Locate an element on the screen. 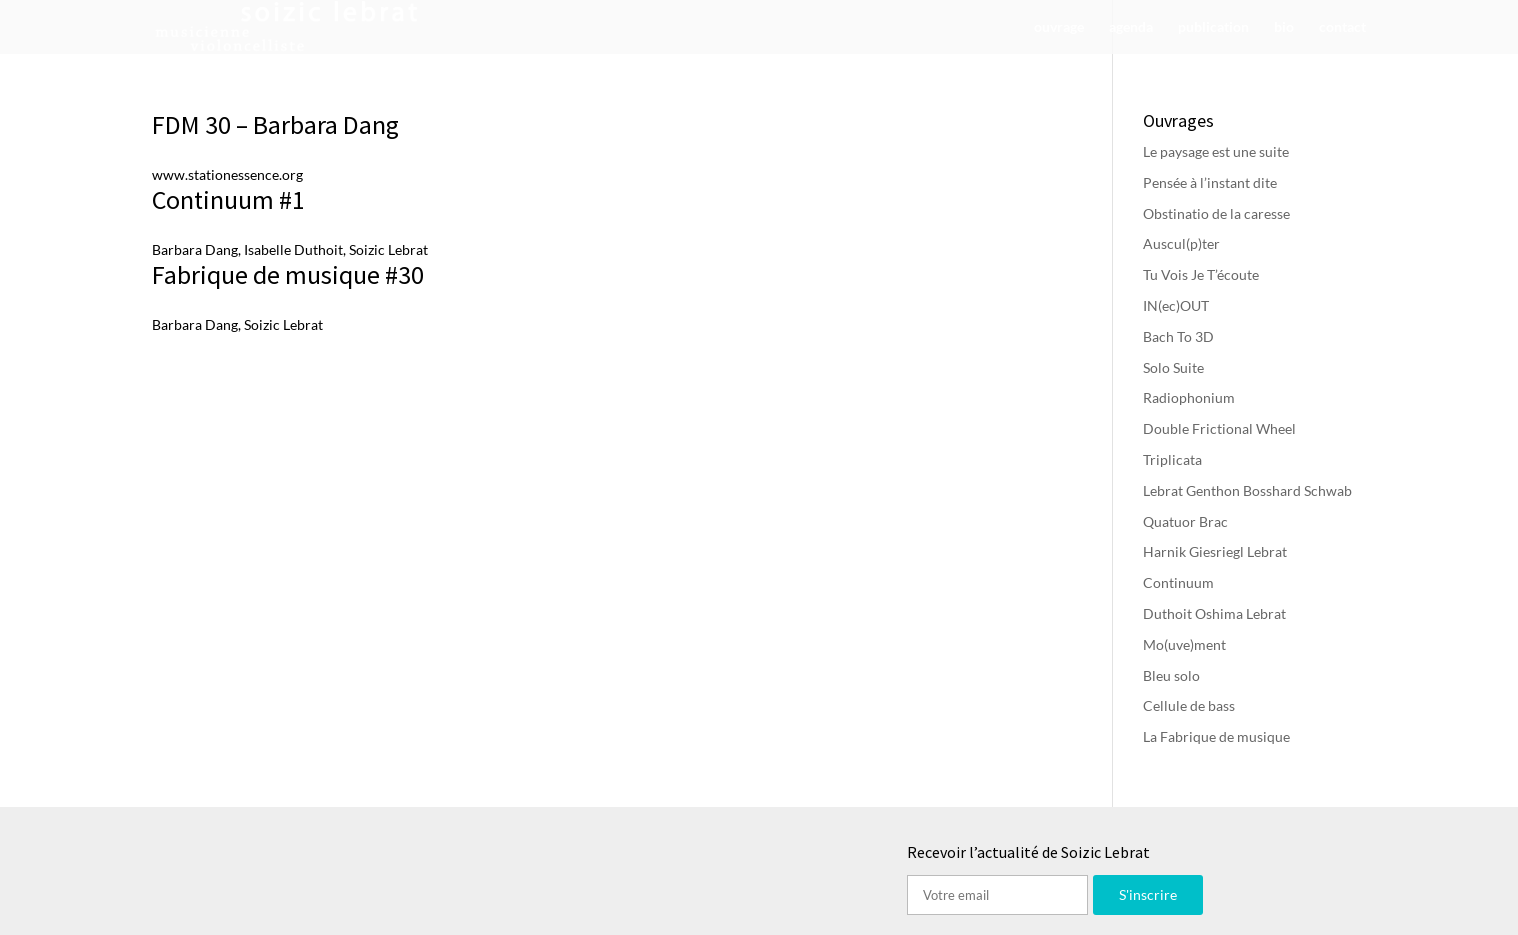 This screenshot has width=1518, height=935. ouvrage is located at coordinates (1059, 27).